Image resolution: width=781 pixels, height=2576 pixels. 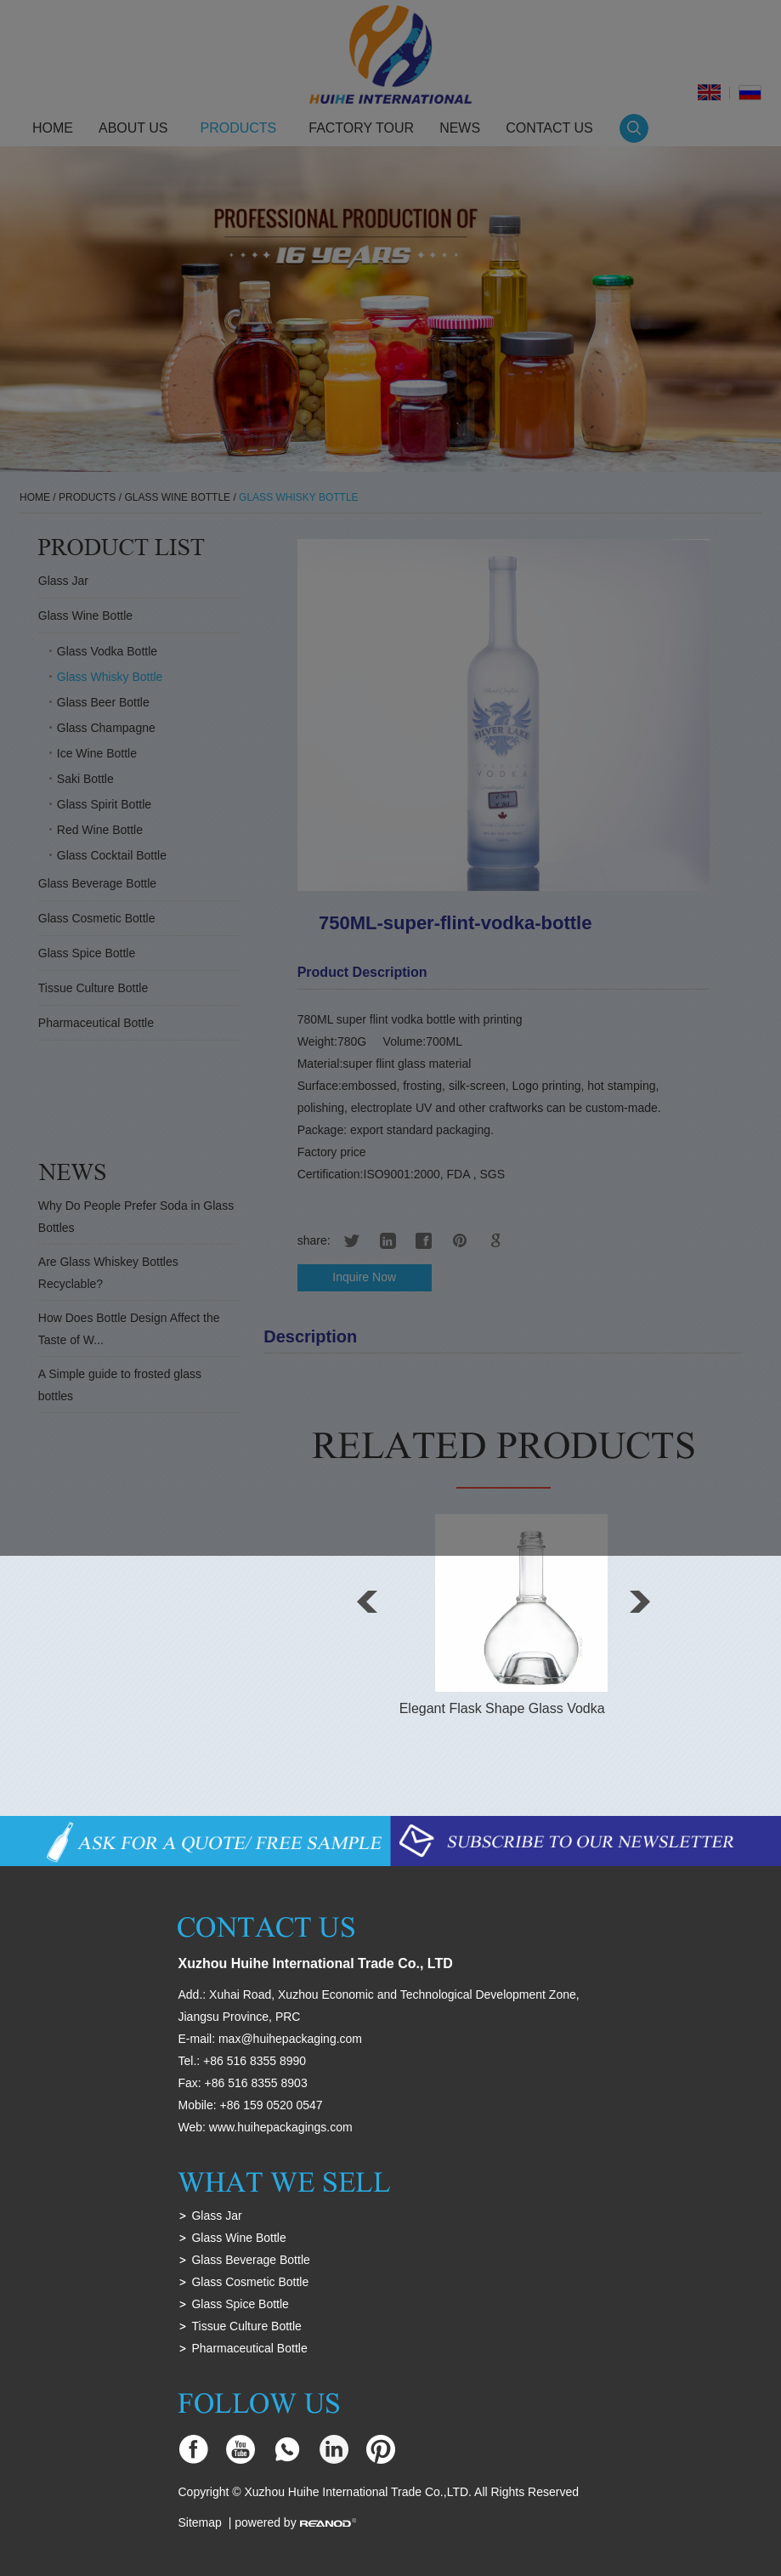 I want to click on Pharmaceutical Bottle, so click(x=249, y=2348).